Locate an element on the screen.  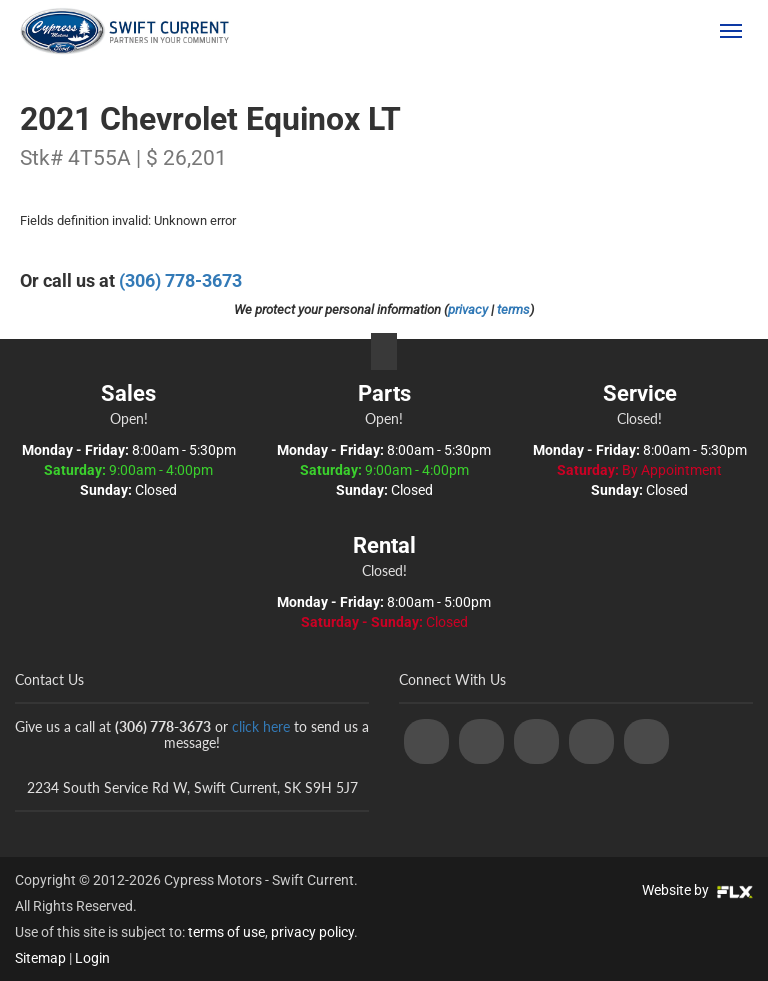
(306) 778-3673 is located at coordinates (635, 31).